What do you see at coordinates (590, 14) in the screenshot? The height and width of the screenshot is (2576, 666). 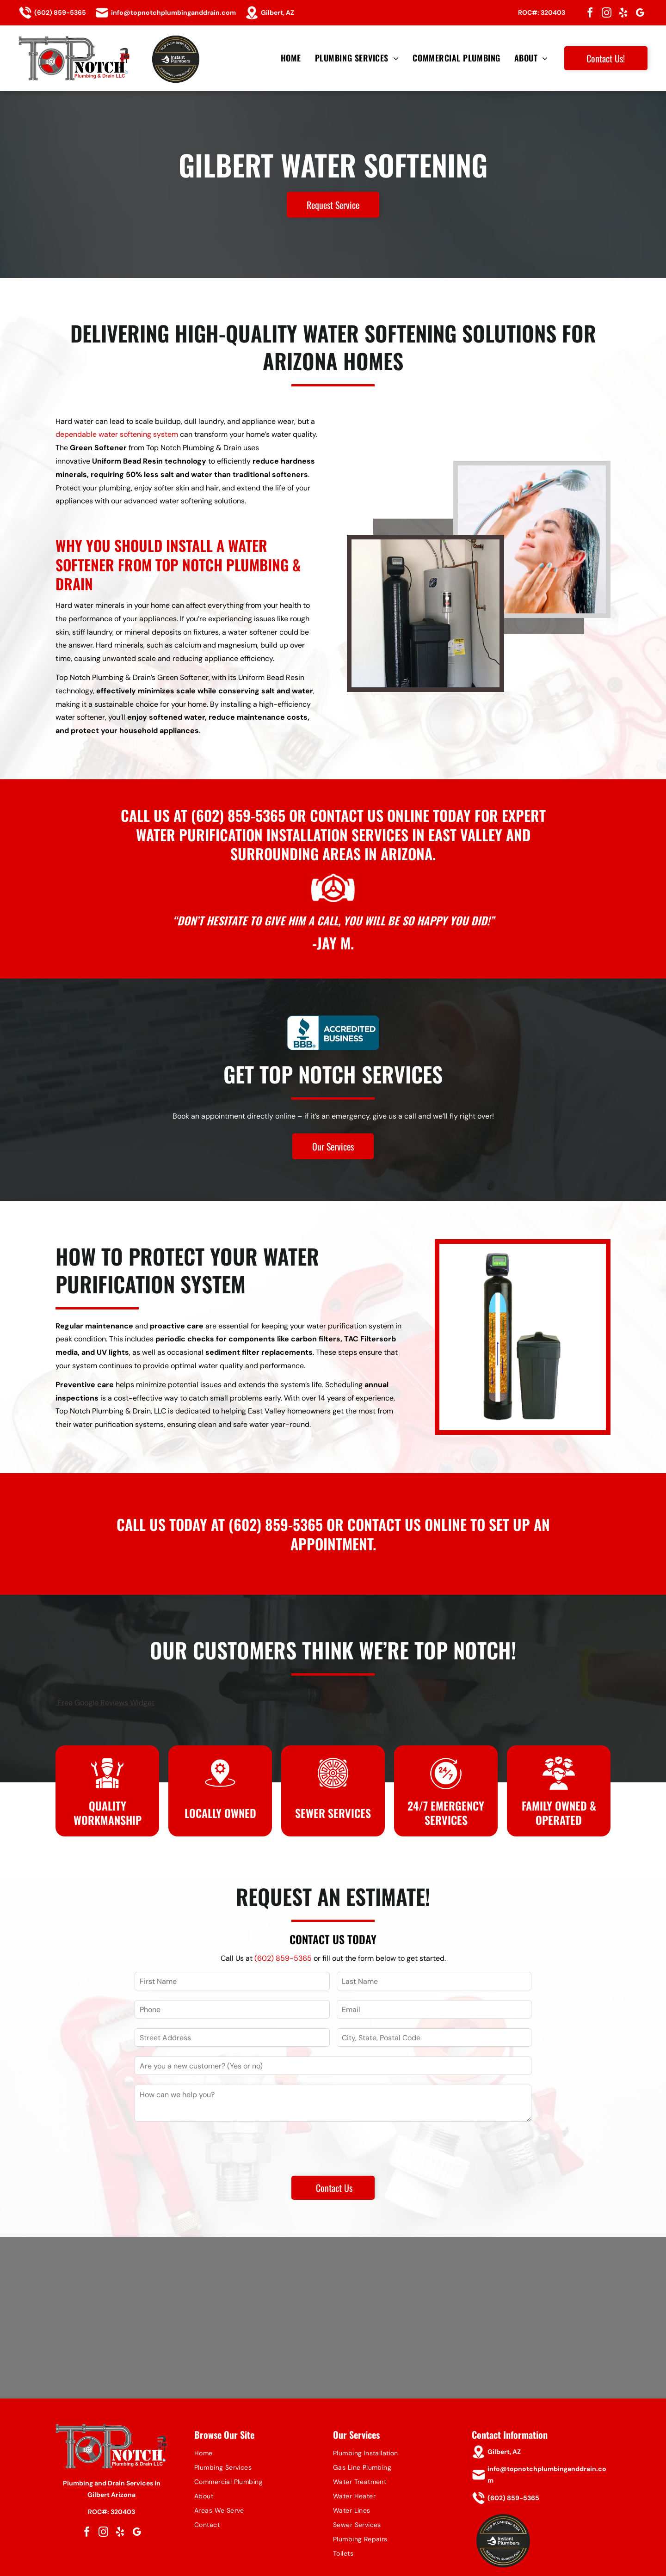 I see `[facebook]` at bounding box center [590, 14].